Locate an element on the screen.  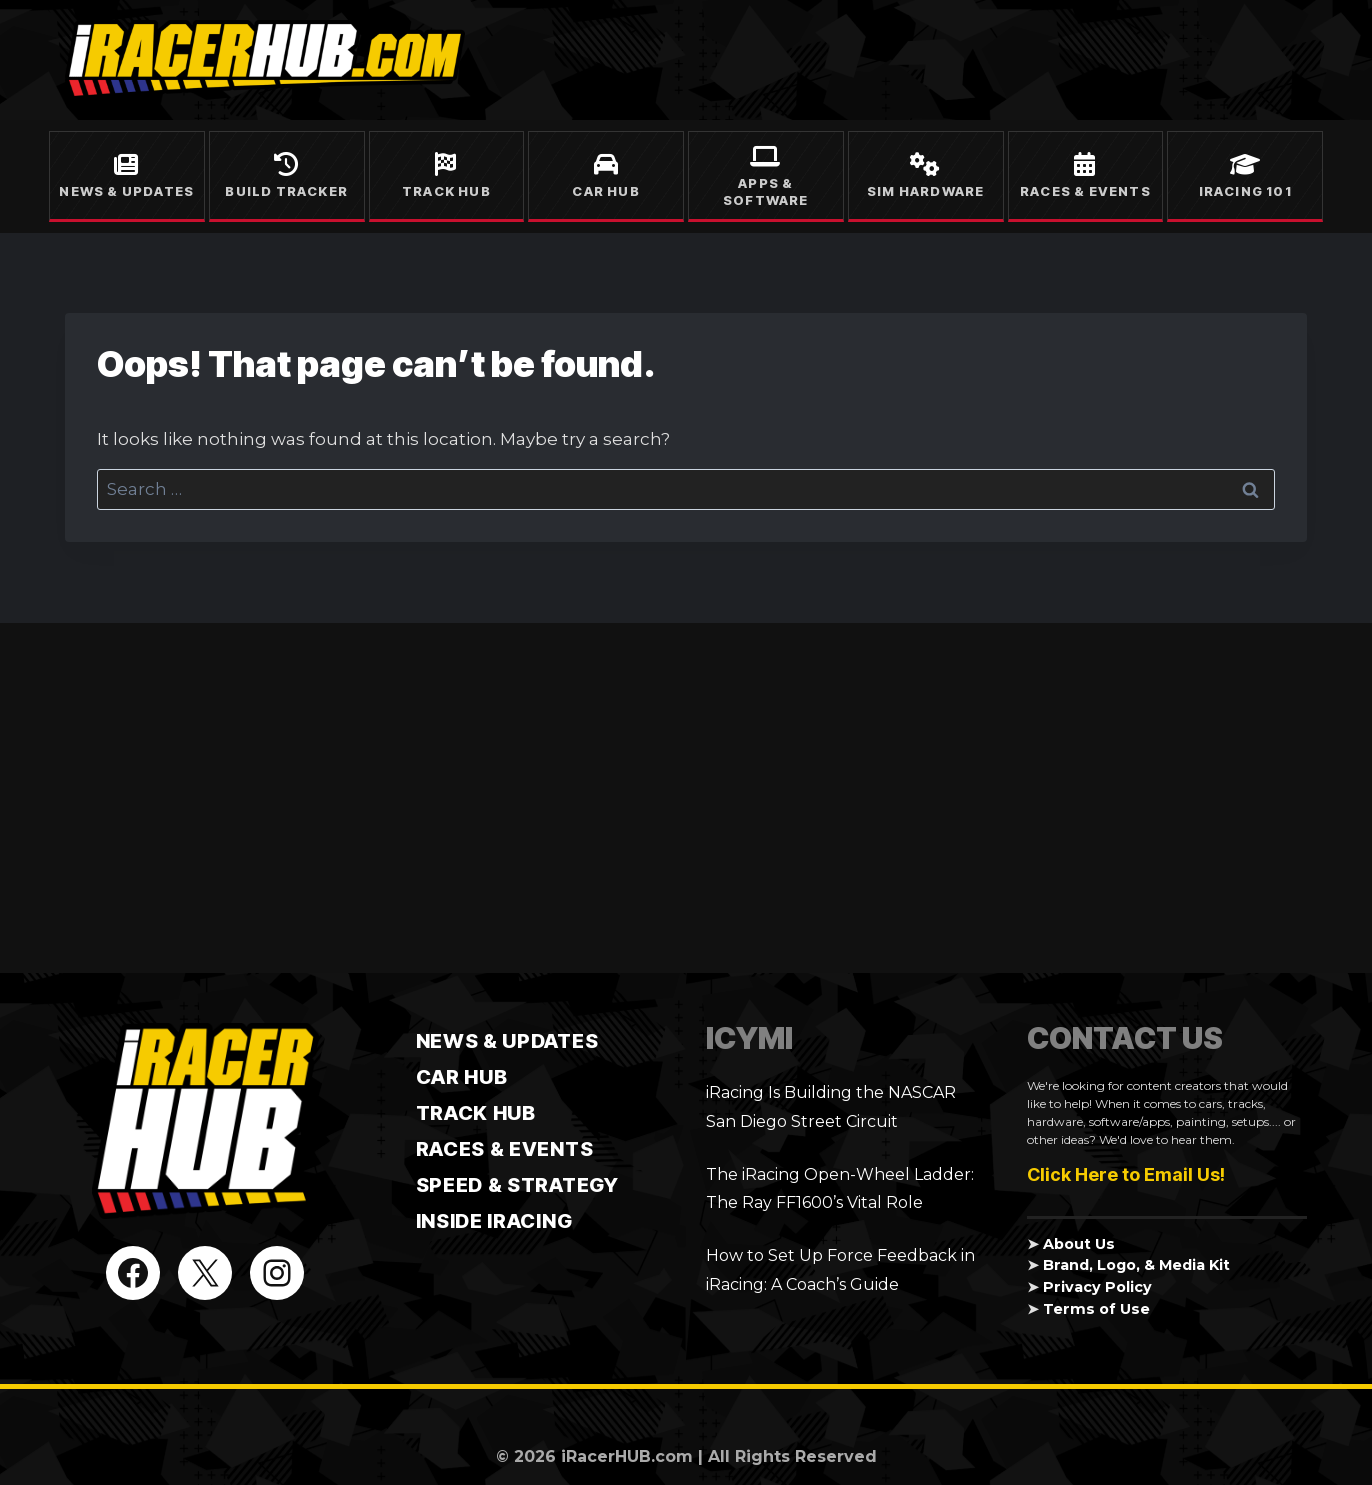
Sim Hardware is located at coordinates (925, 191).